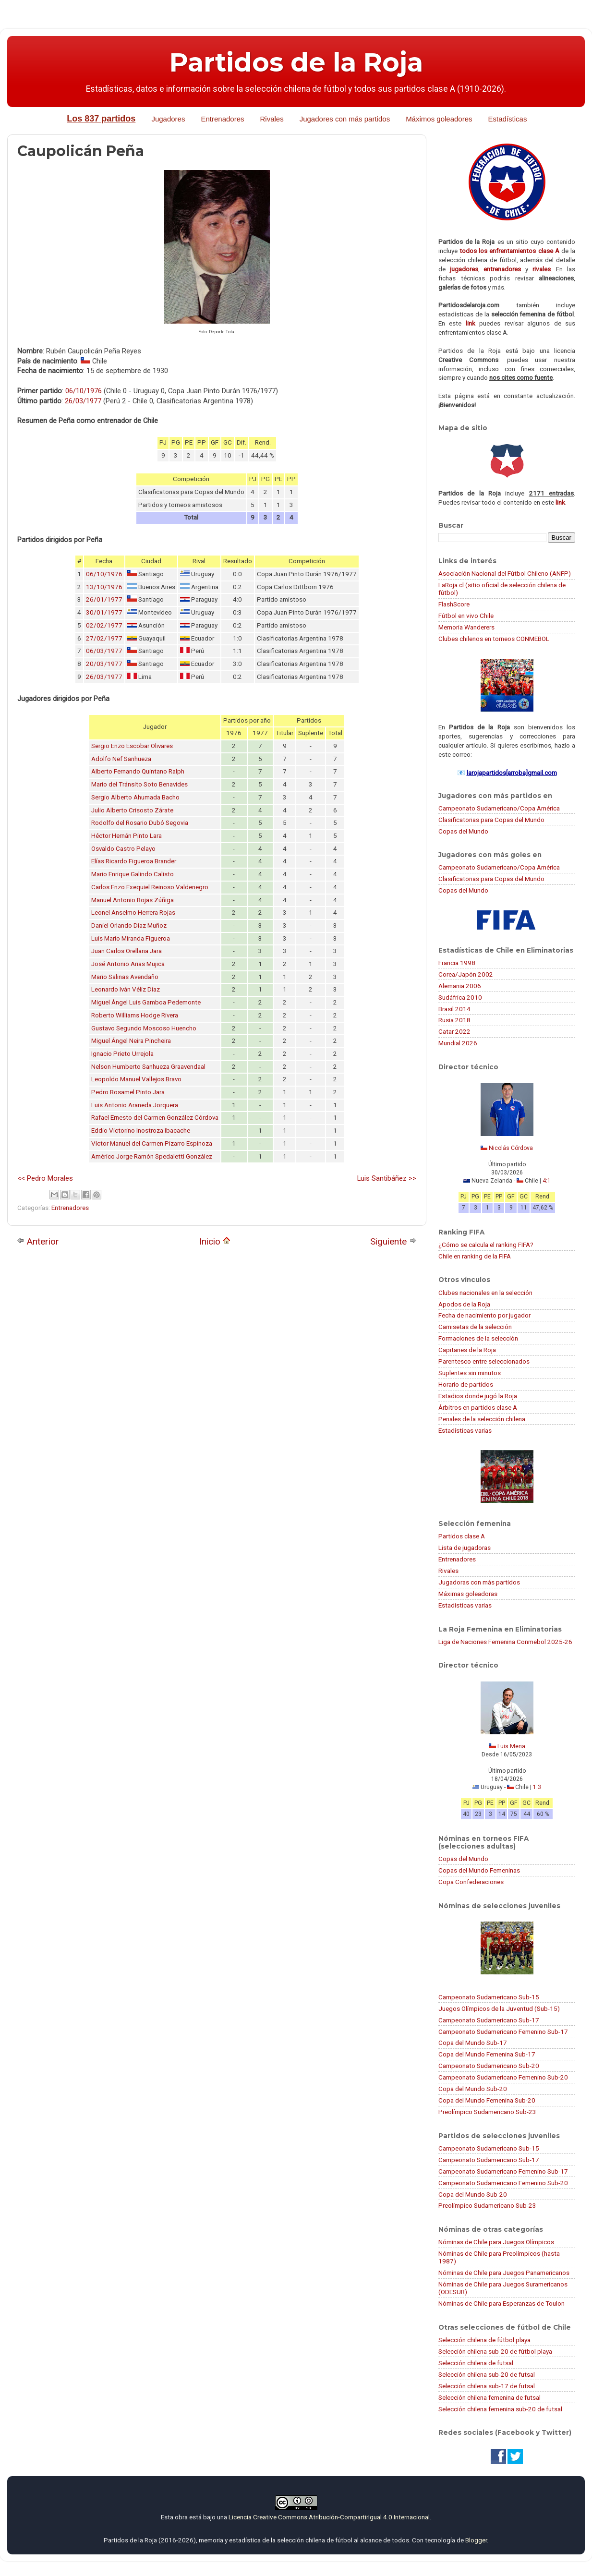  I want to click on Copa del Mundo Femenina Sub-20, so click(486, 2100).